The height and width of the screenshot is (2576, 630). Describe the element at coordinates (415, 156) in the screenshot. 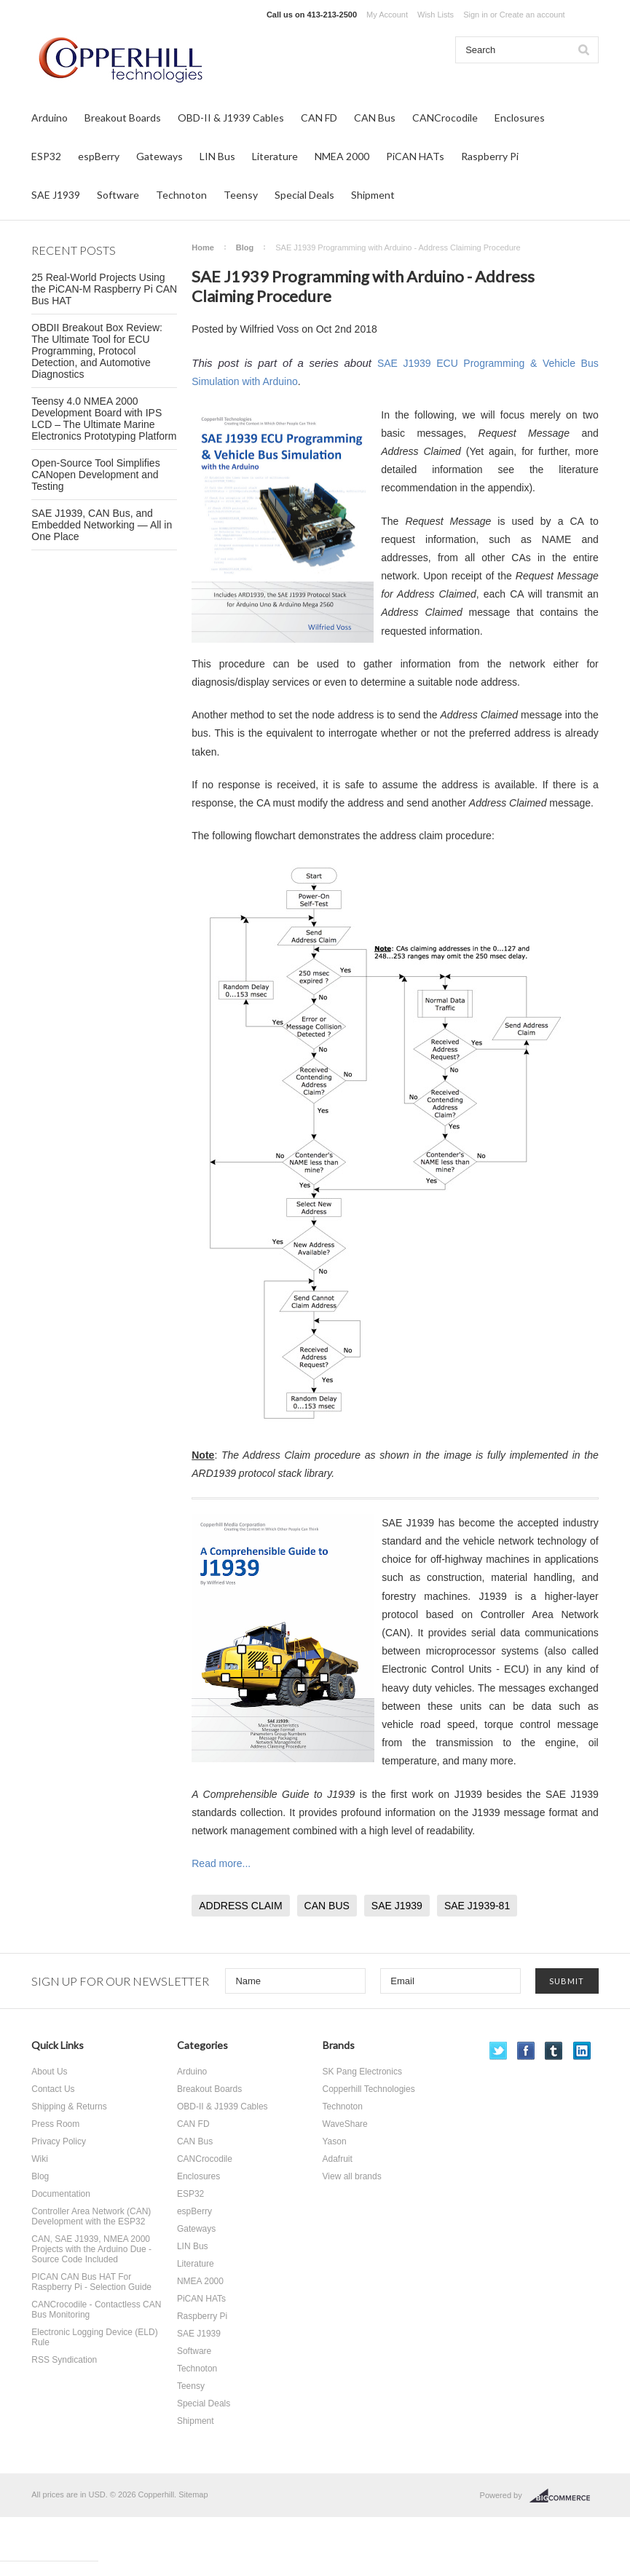

I see `PiCAN HATs` at that location.